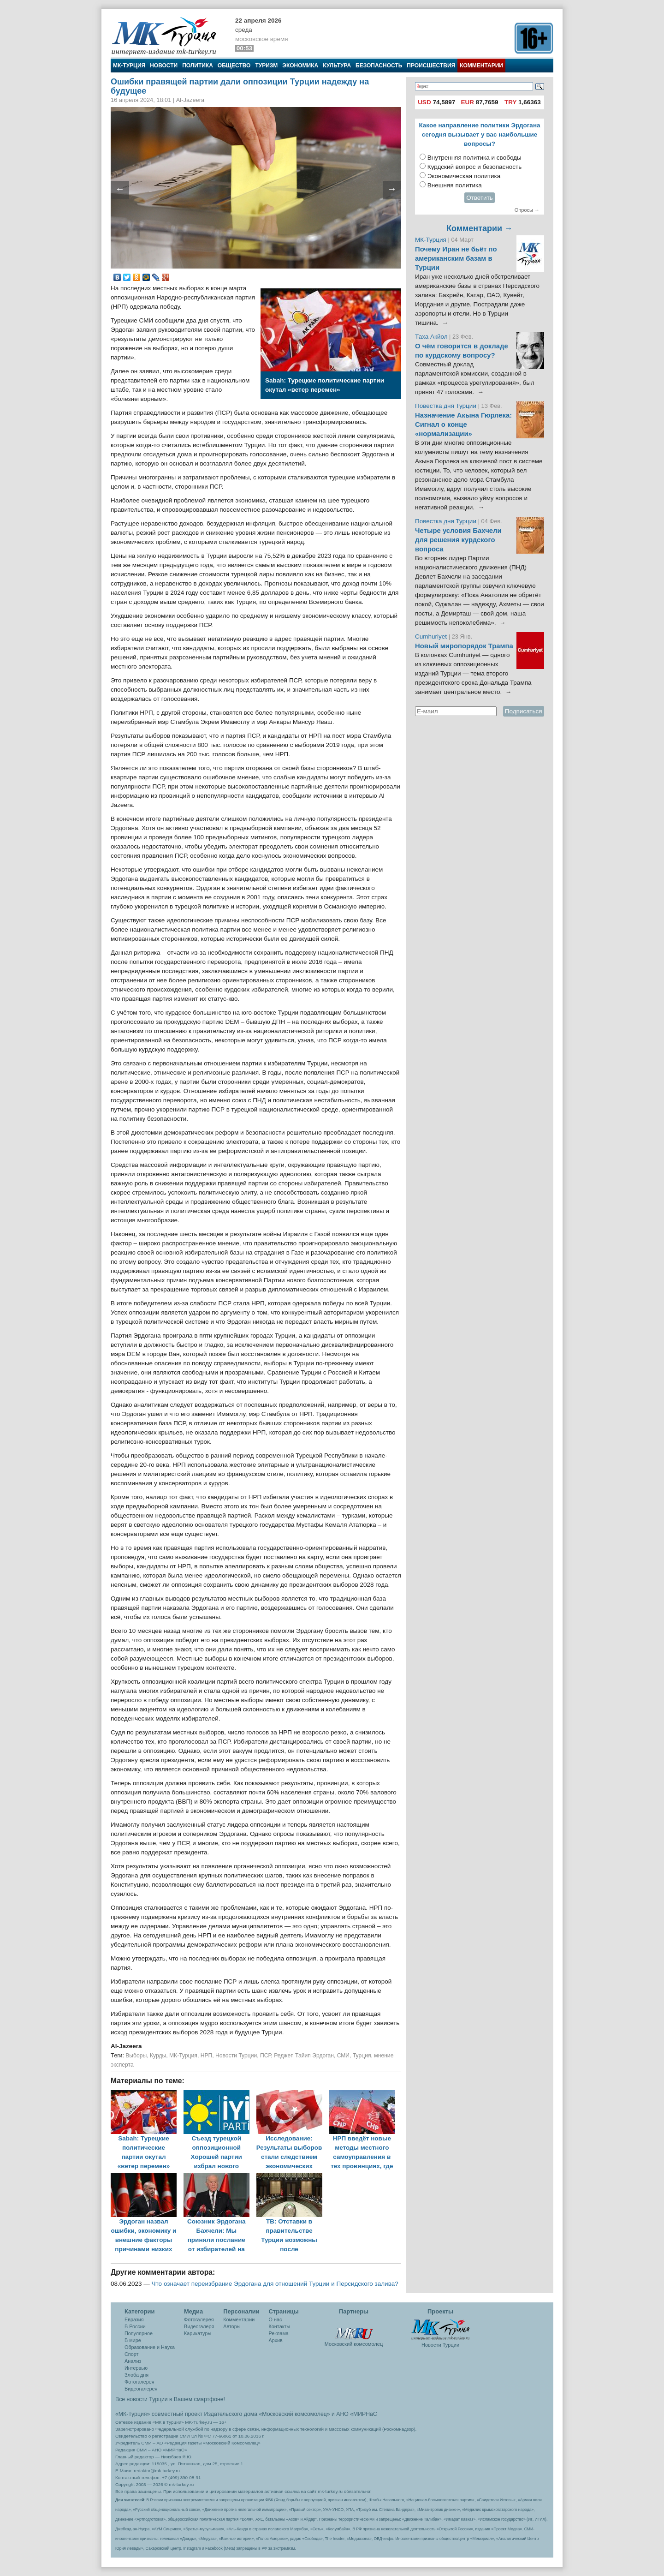 The height and width of the screenshot is (2576, 664). What do you see at coordinates (300, 65) in the screenshot?
I see `Экономика` at bounding box center [300, 65].